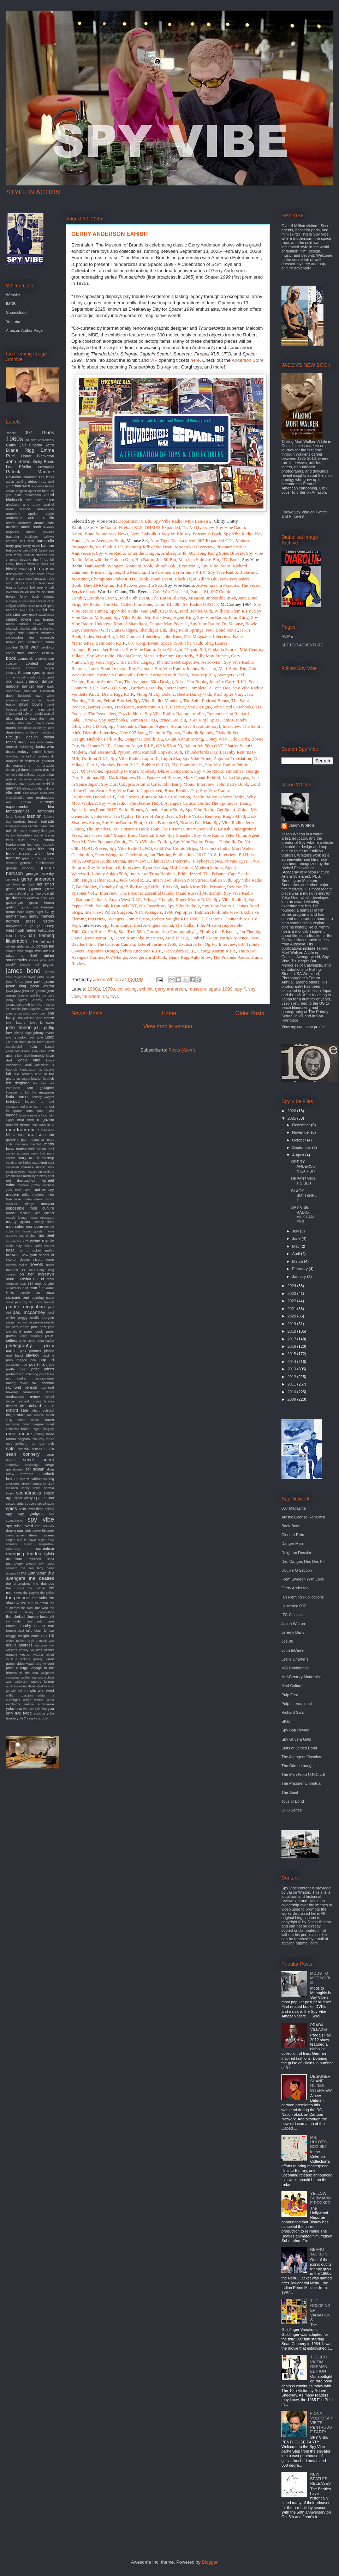 The height and width of the screenshot is (2576, 339). Describe the element at coordinates (112, 591) in the screenshot. I see `World of Giants` at that location.